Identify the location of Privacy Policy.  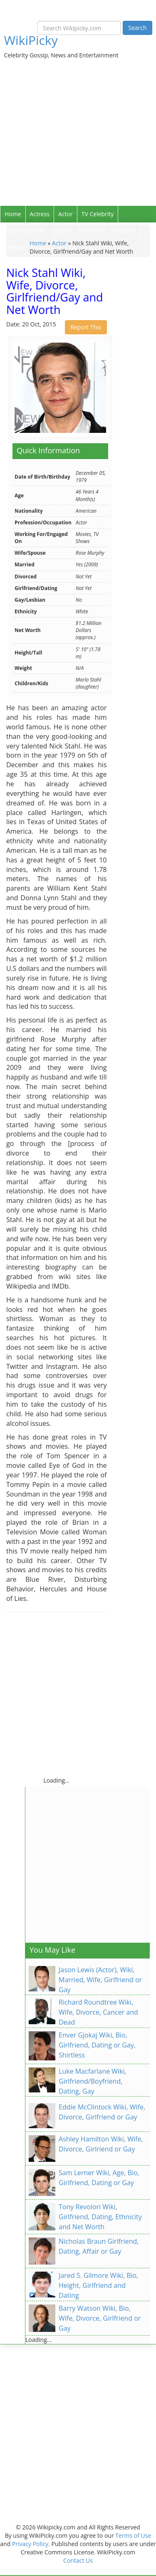
(30, 2544).